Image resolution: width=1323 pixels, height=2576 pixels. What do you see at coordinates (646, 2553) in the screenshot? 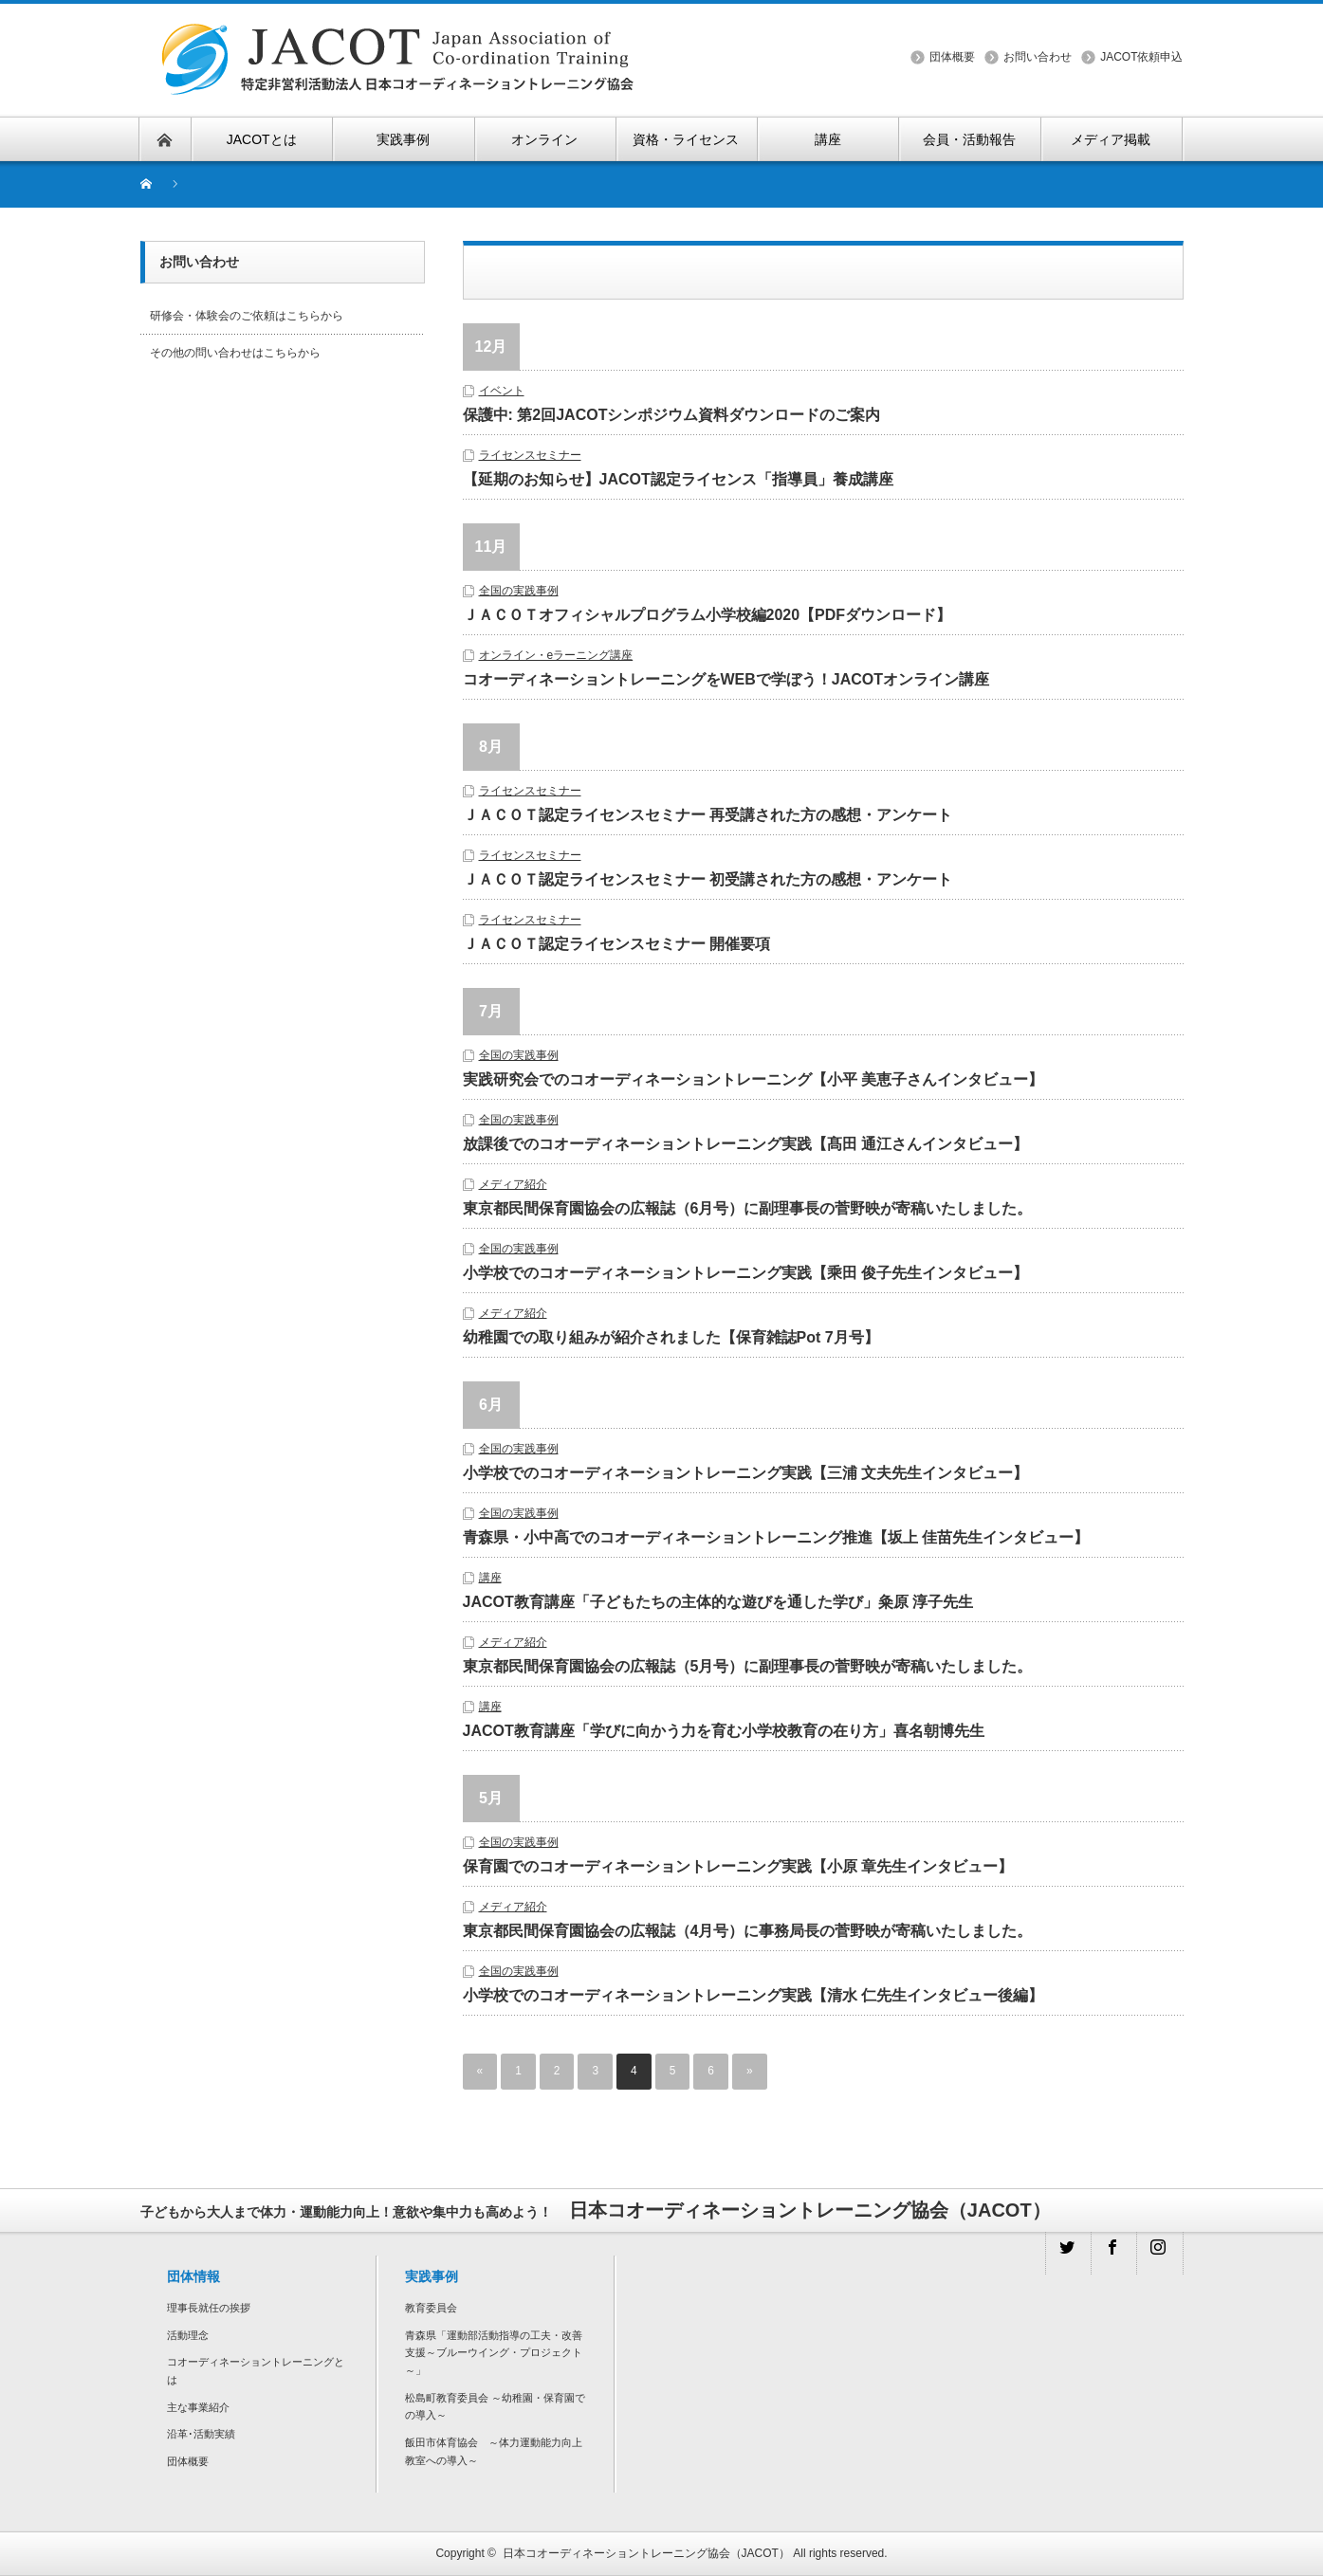
I see `日本コオーディネーショントレーニング協会（JACOT）` at bounding box center [646, 2553].